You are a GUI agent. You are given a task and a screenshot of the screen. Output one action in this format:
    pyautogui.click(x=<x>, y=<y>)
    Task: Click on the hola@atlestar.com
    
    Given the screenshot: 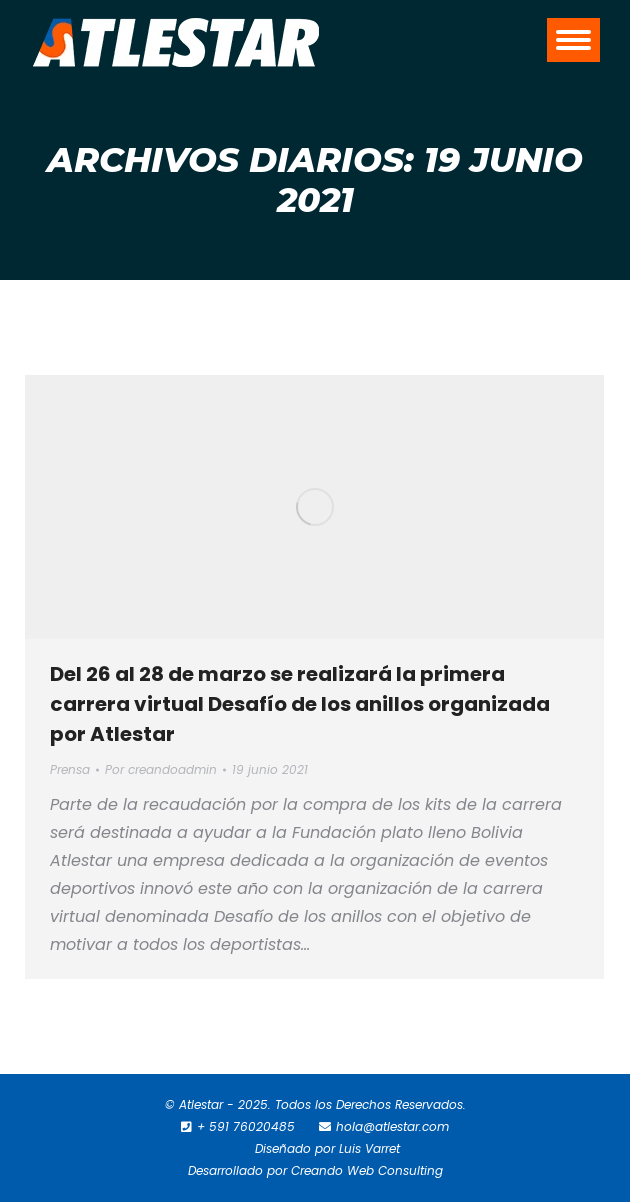 What is the action you would take?
    pyautogui.click(x=392, y=1126)
    